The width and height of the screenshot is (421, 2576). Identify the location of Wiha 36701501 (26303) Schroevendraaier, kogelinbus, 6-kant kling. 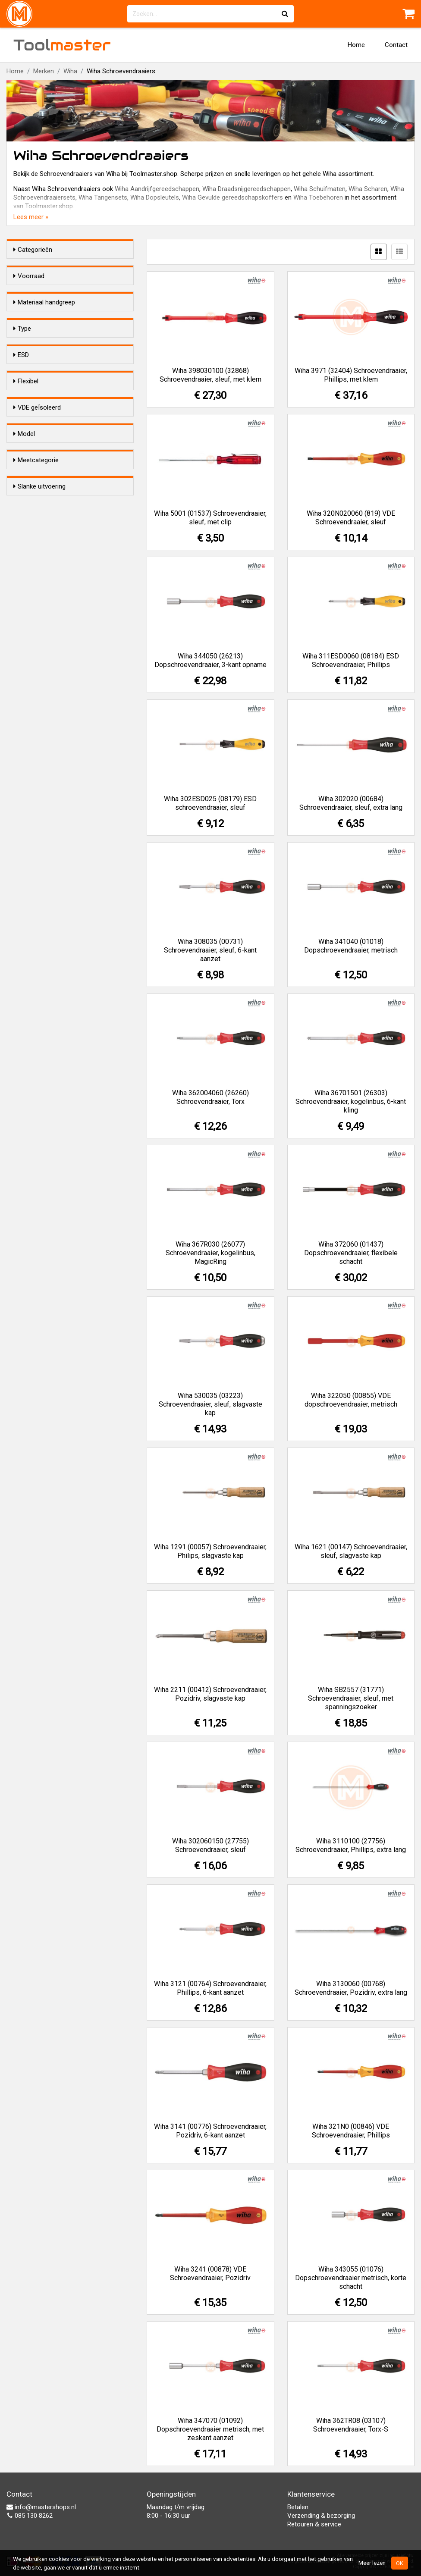
(350, 1101).